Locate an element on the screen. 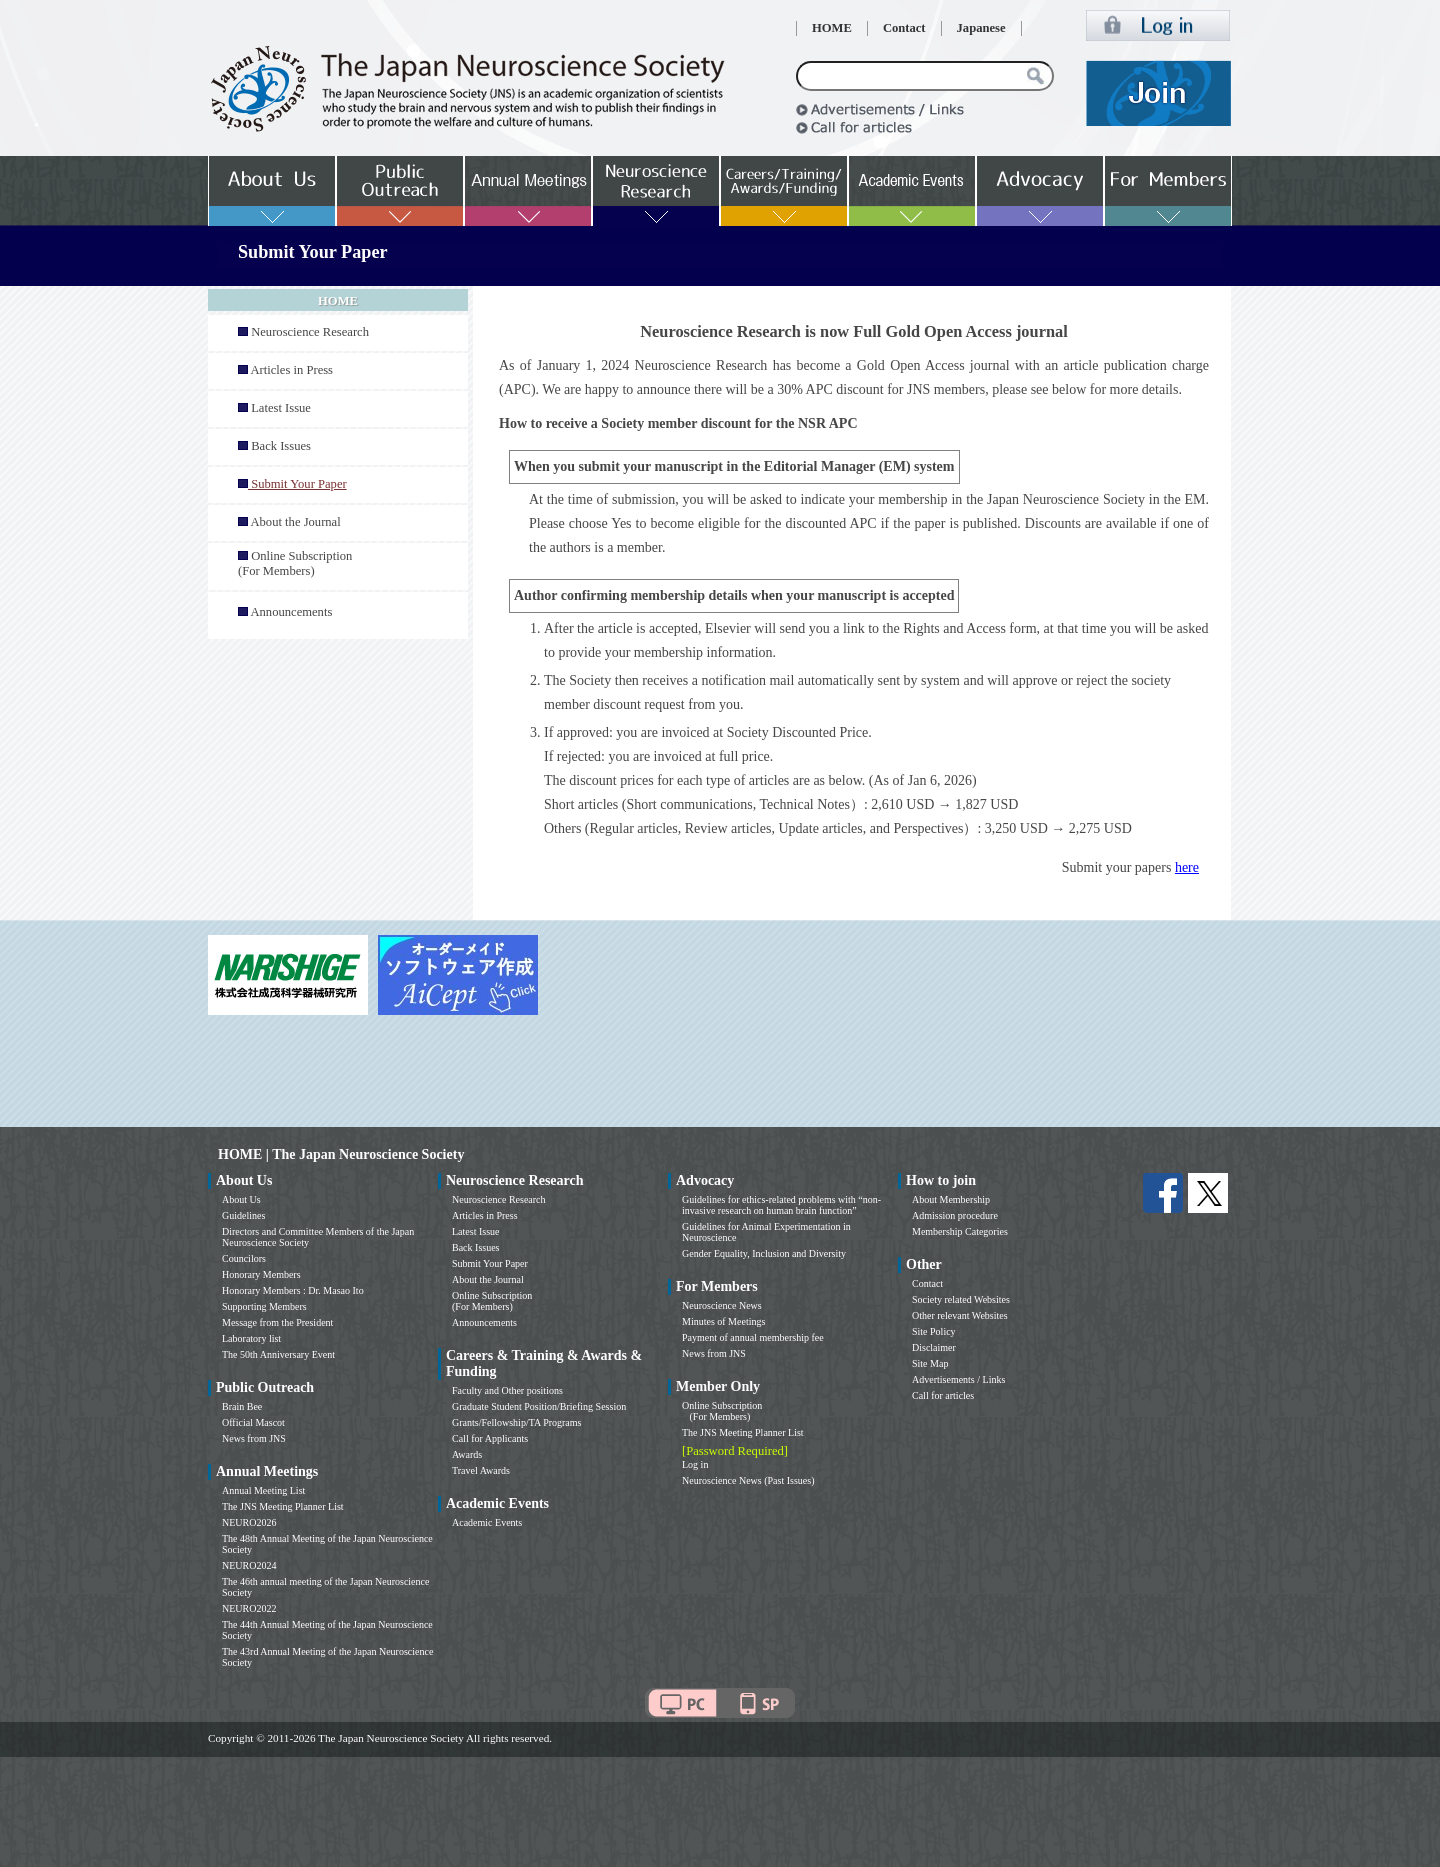  Graduate Student Position/Briefing Session is located at coordinates (539, 1406).